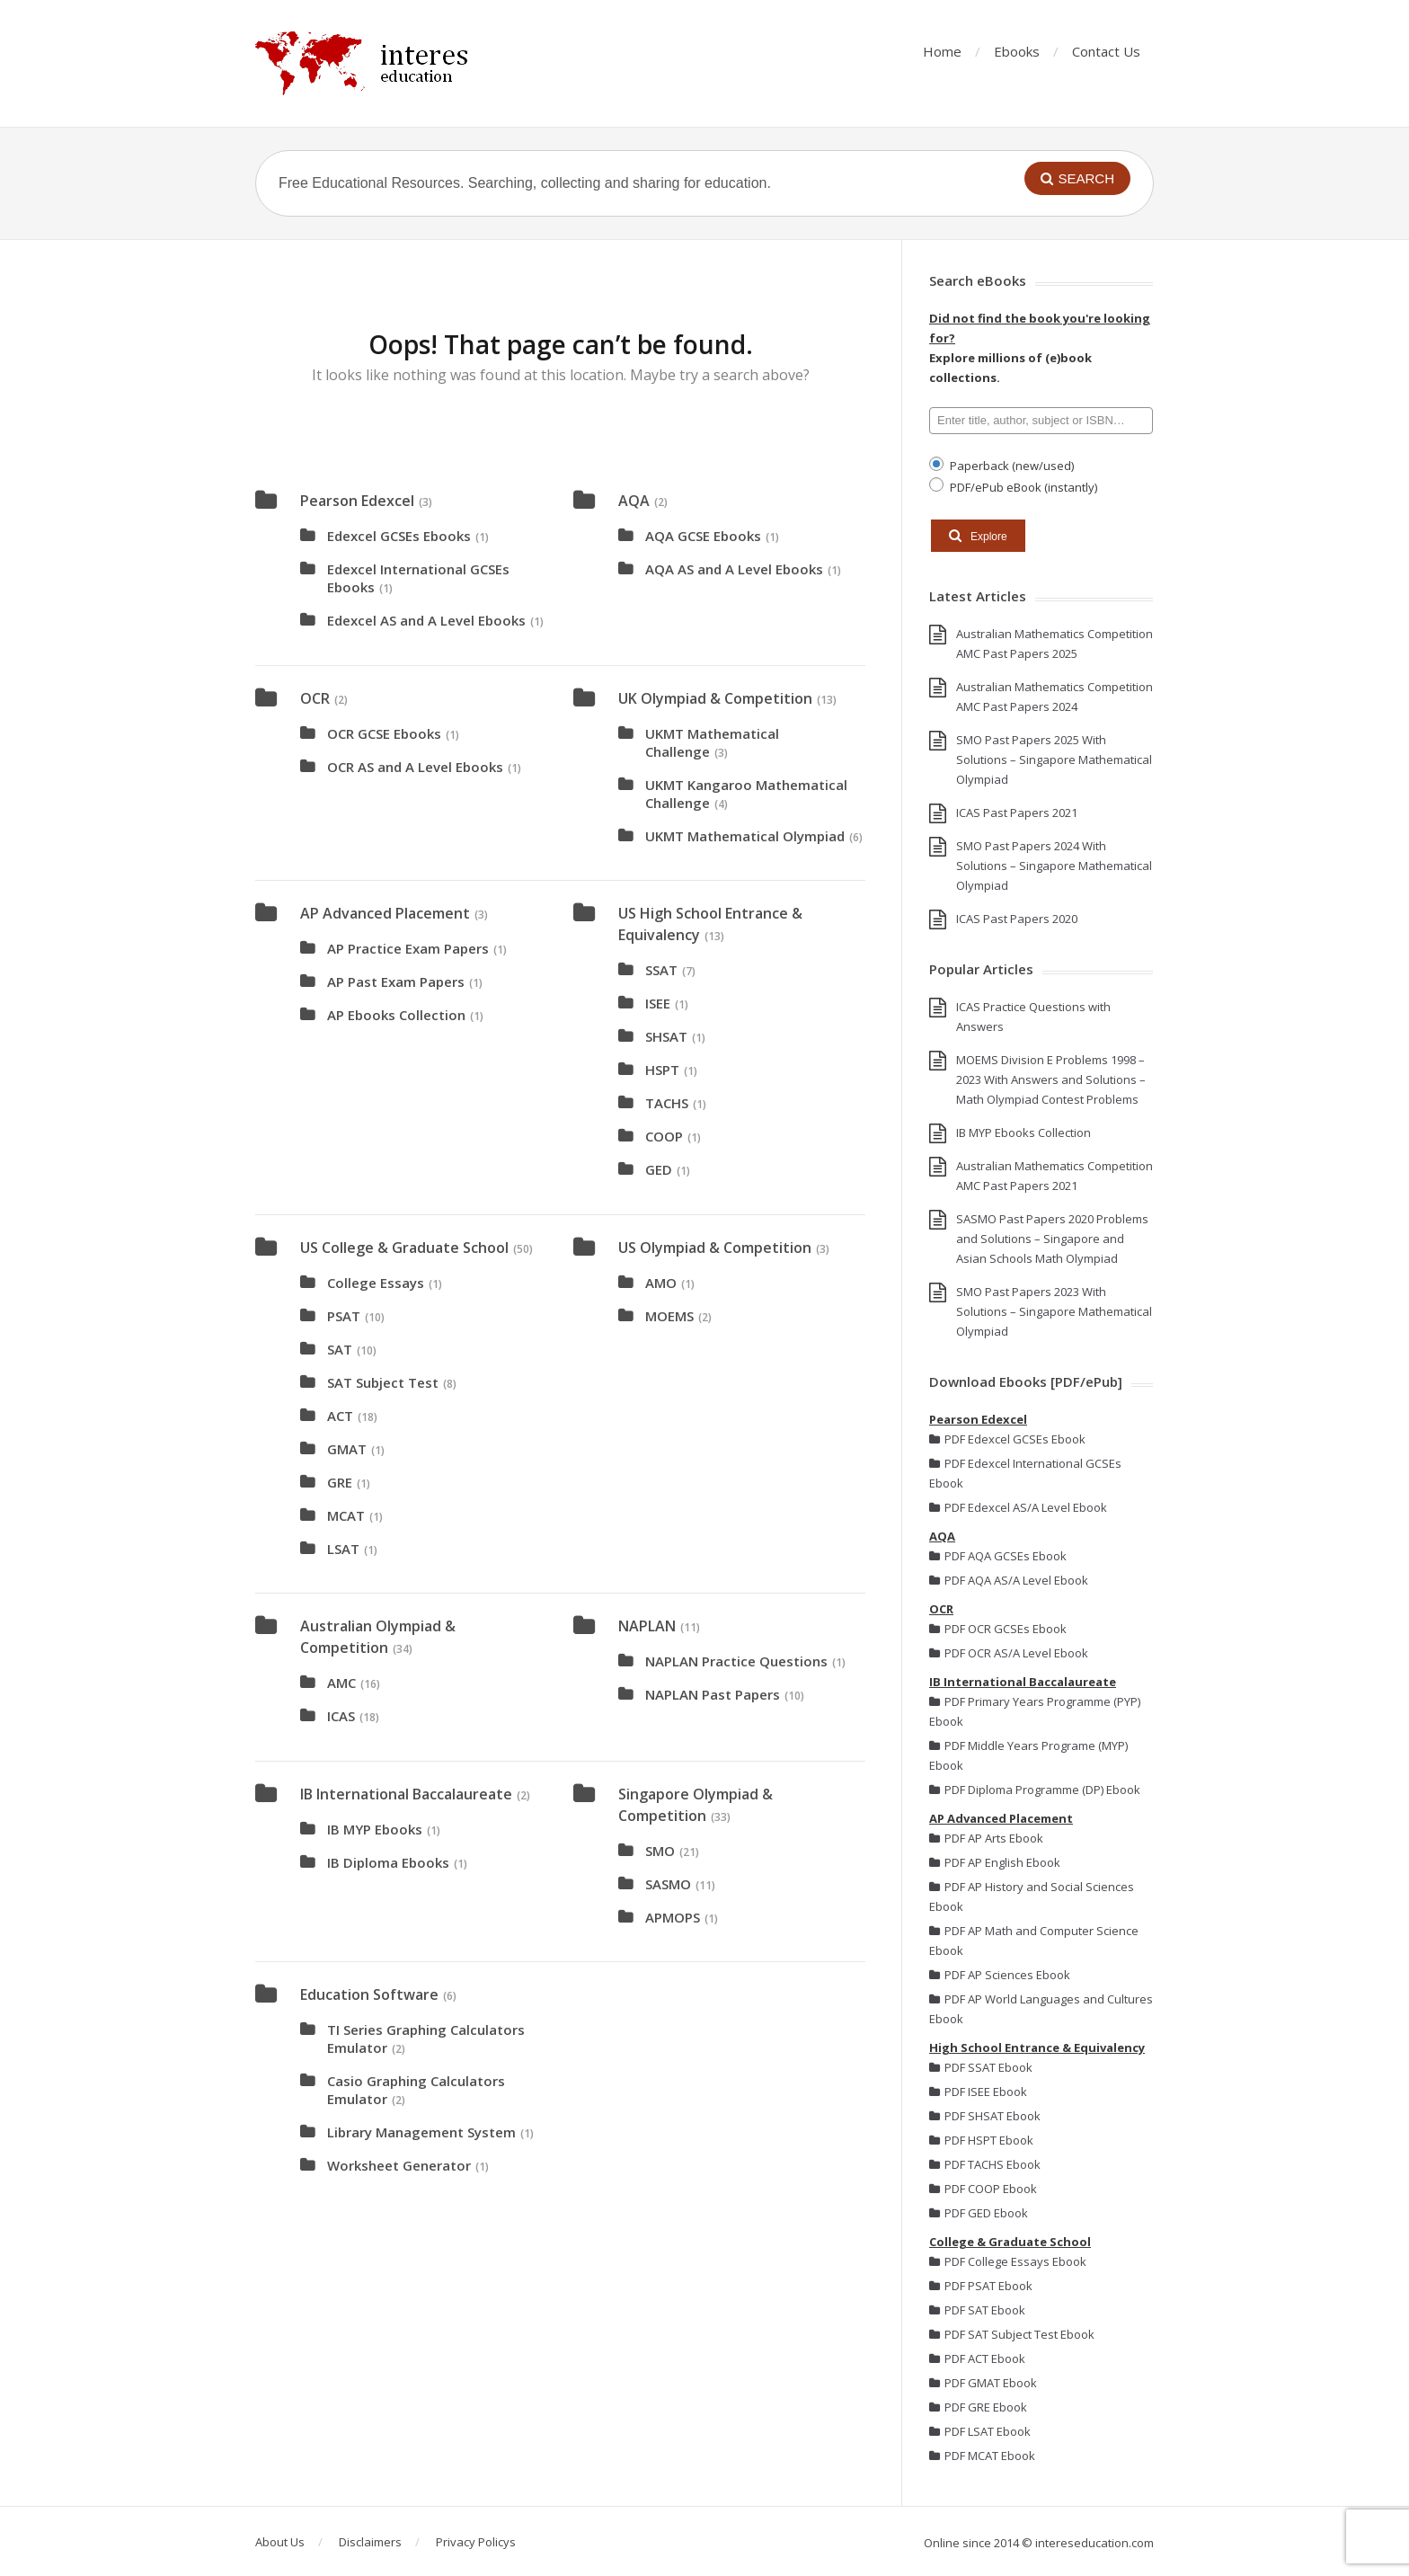 The width and height of the screenshot is (1409, 2576). Describe the element at coordinates (736, 1661) in the screenshot. I see `NAPLAN Practice Questions` at that location.